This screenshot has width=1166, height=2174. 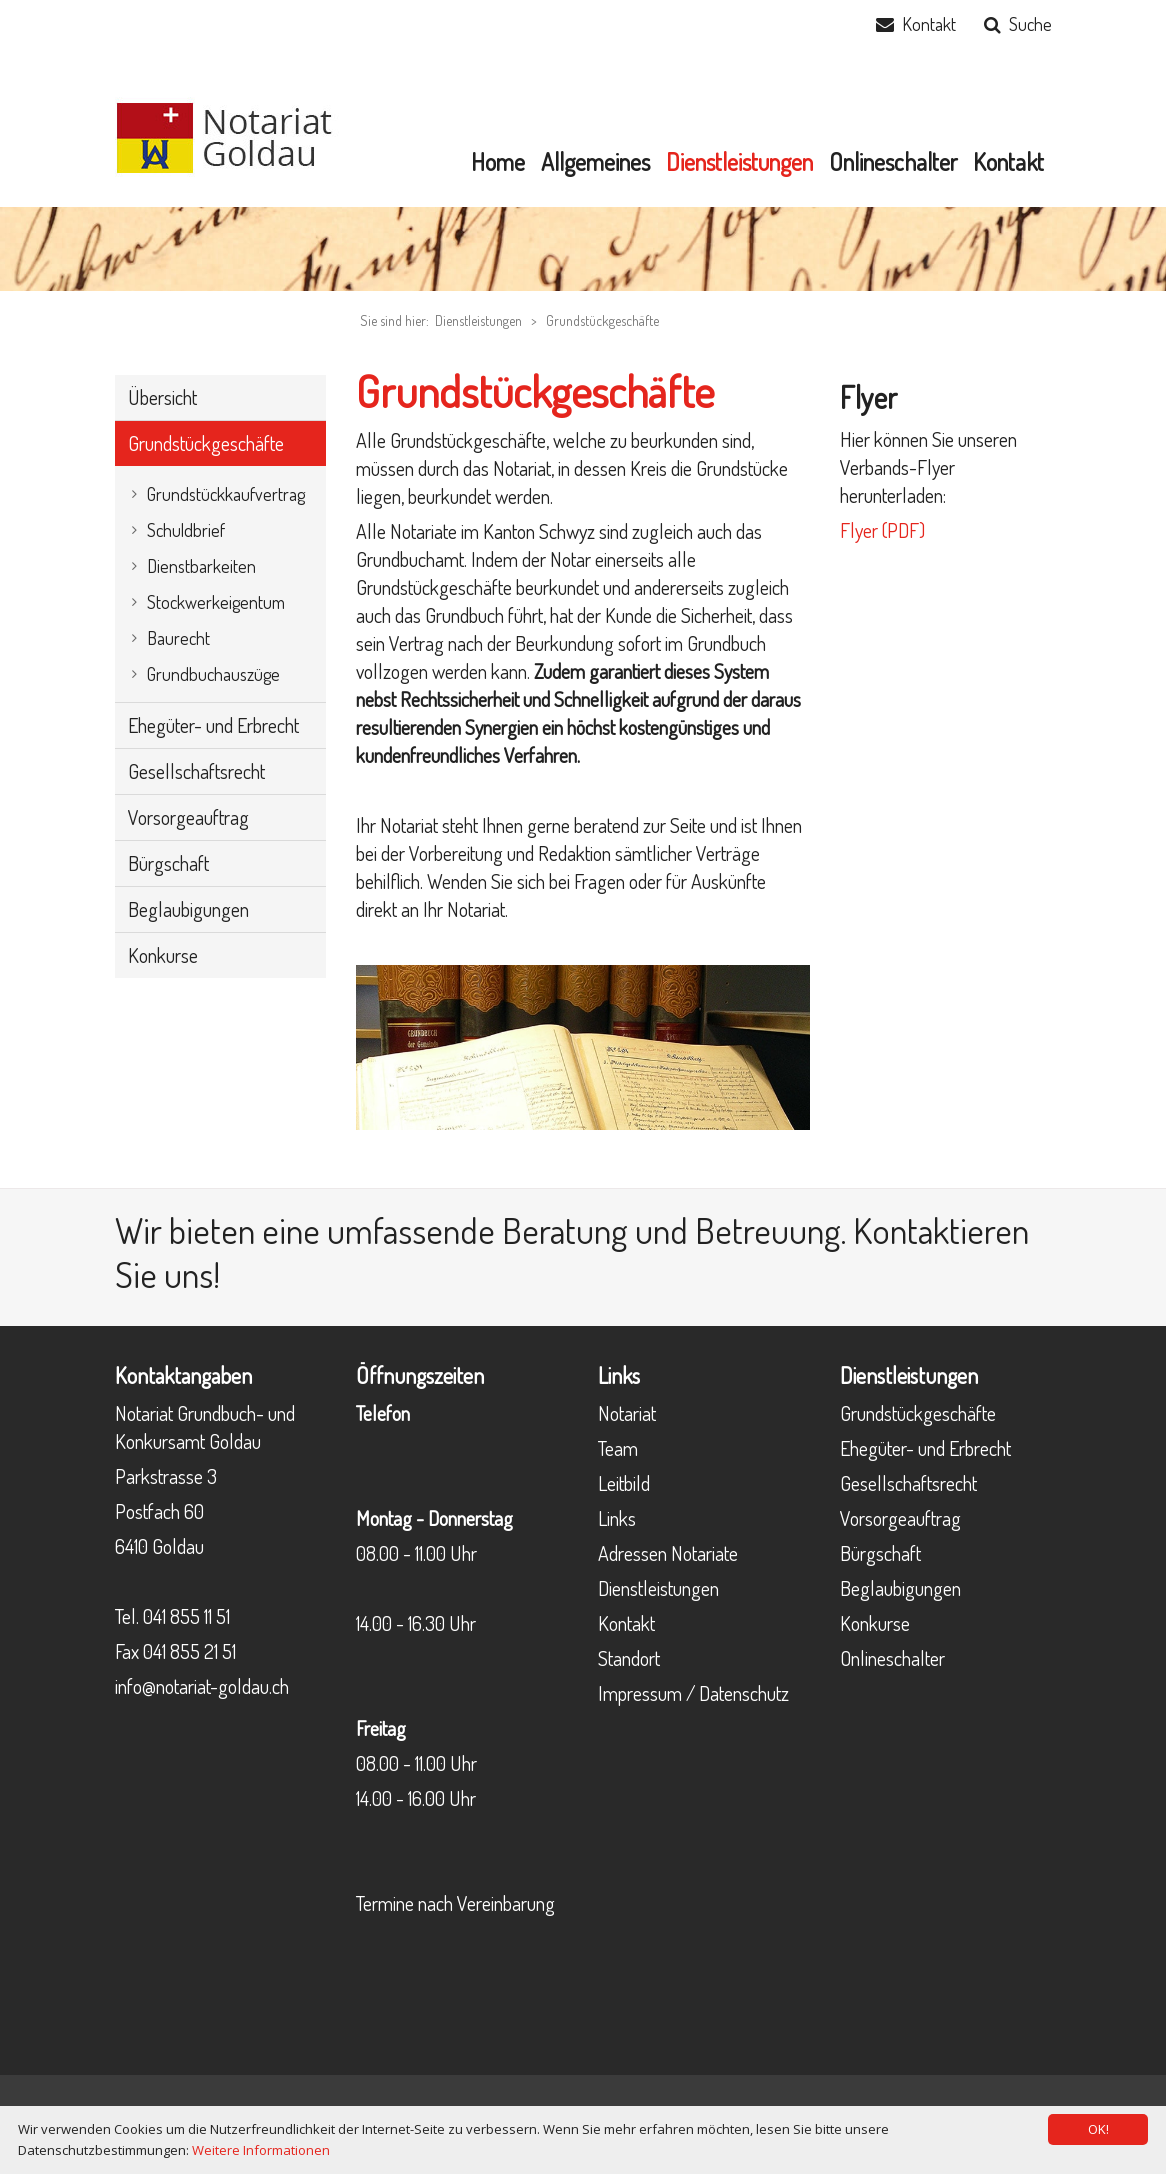 I want to click on Kontakt, so click(x=929, y=24).